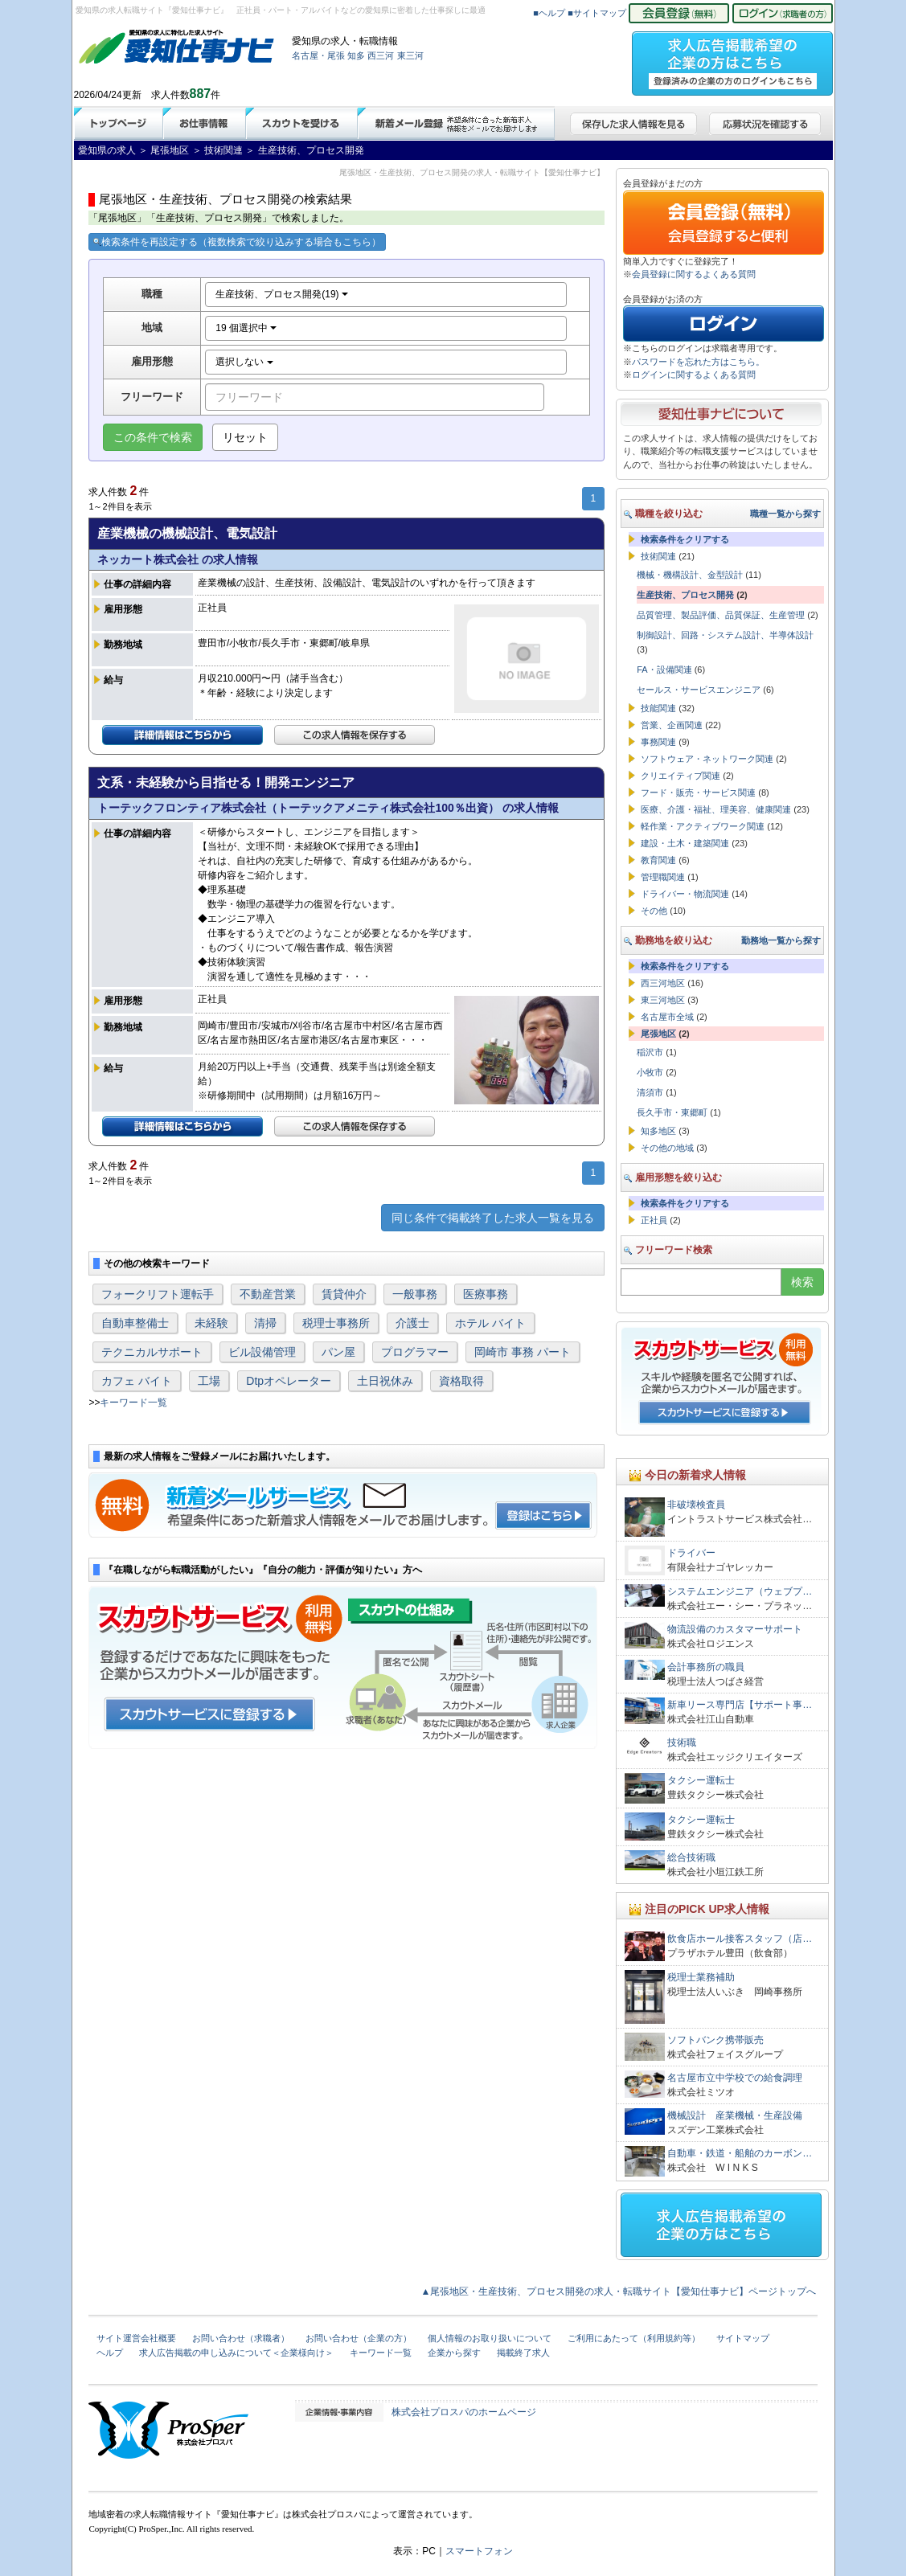 This screenshot has width=906, height=2576. What do you see at coordinates (461, 1380) in the screenshot?
I see `資格取得` at bounding box center [461, 1380].